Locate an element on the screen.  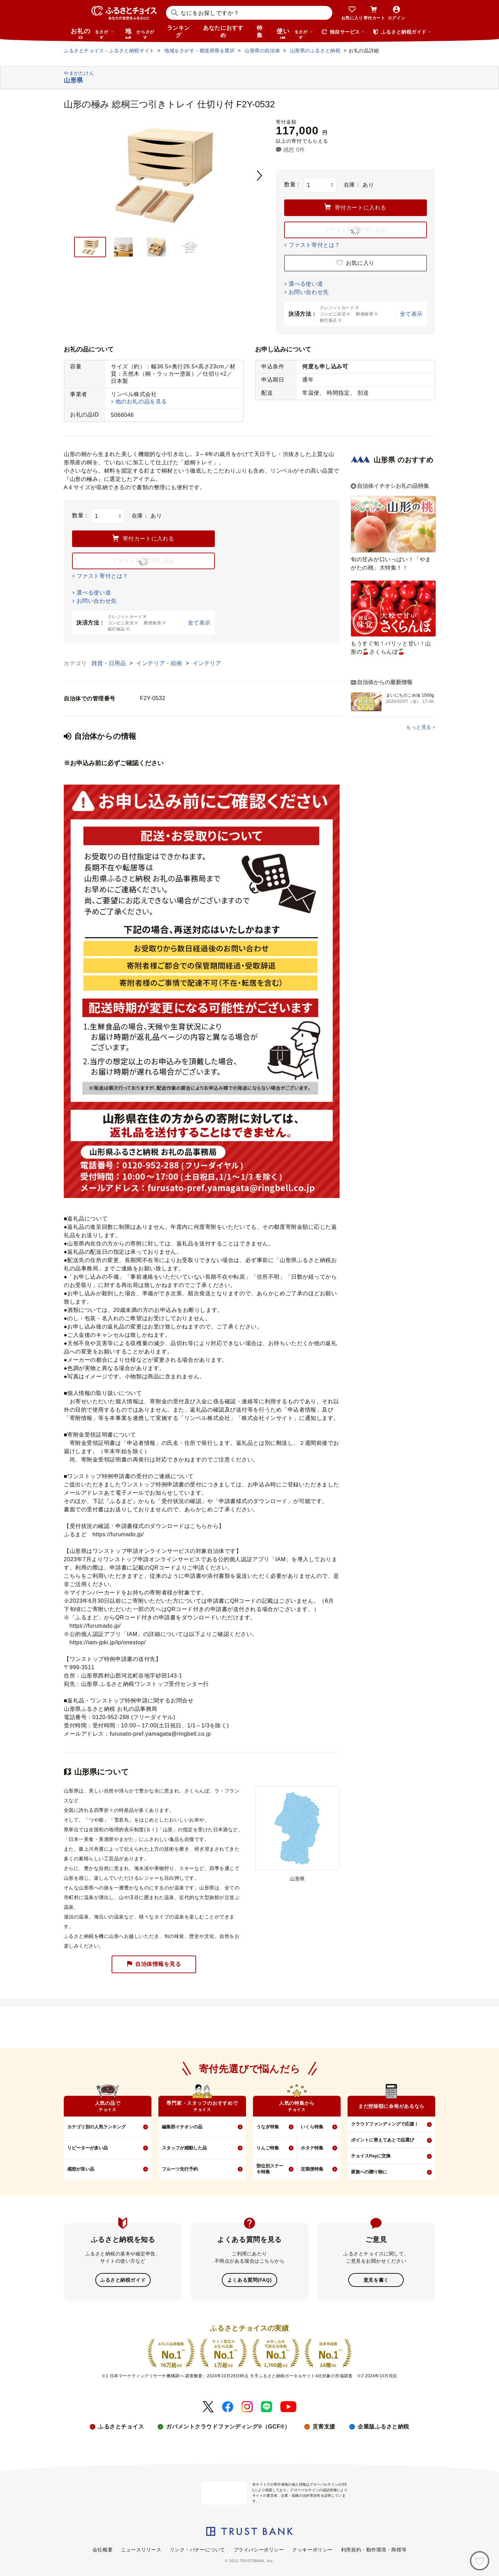
ガバメントクラウドファンディング®（GCF®） is located at coordinates (228, 2426).